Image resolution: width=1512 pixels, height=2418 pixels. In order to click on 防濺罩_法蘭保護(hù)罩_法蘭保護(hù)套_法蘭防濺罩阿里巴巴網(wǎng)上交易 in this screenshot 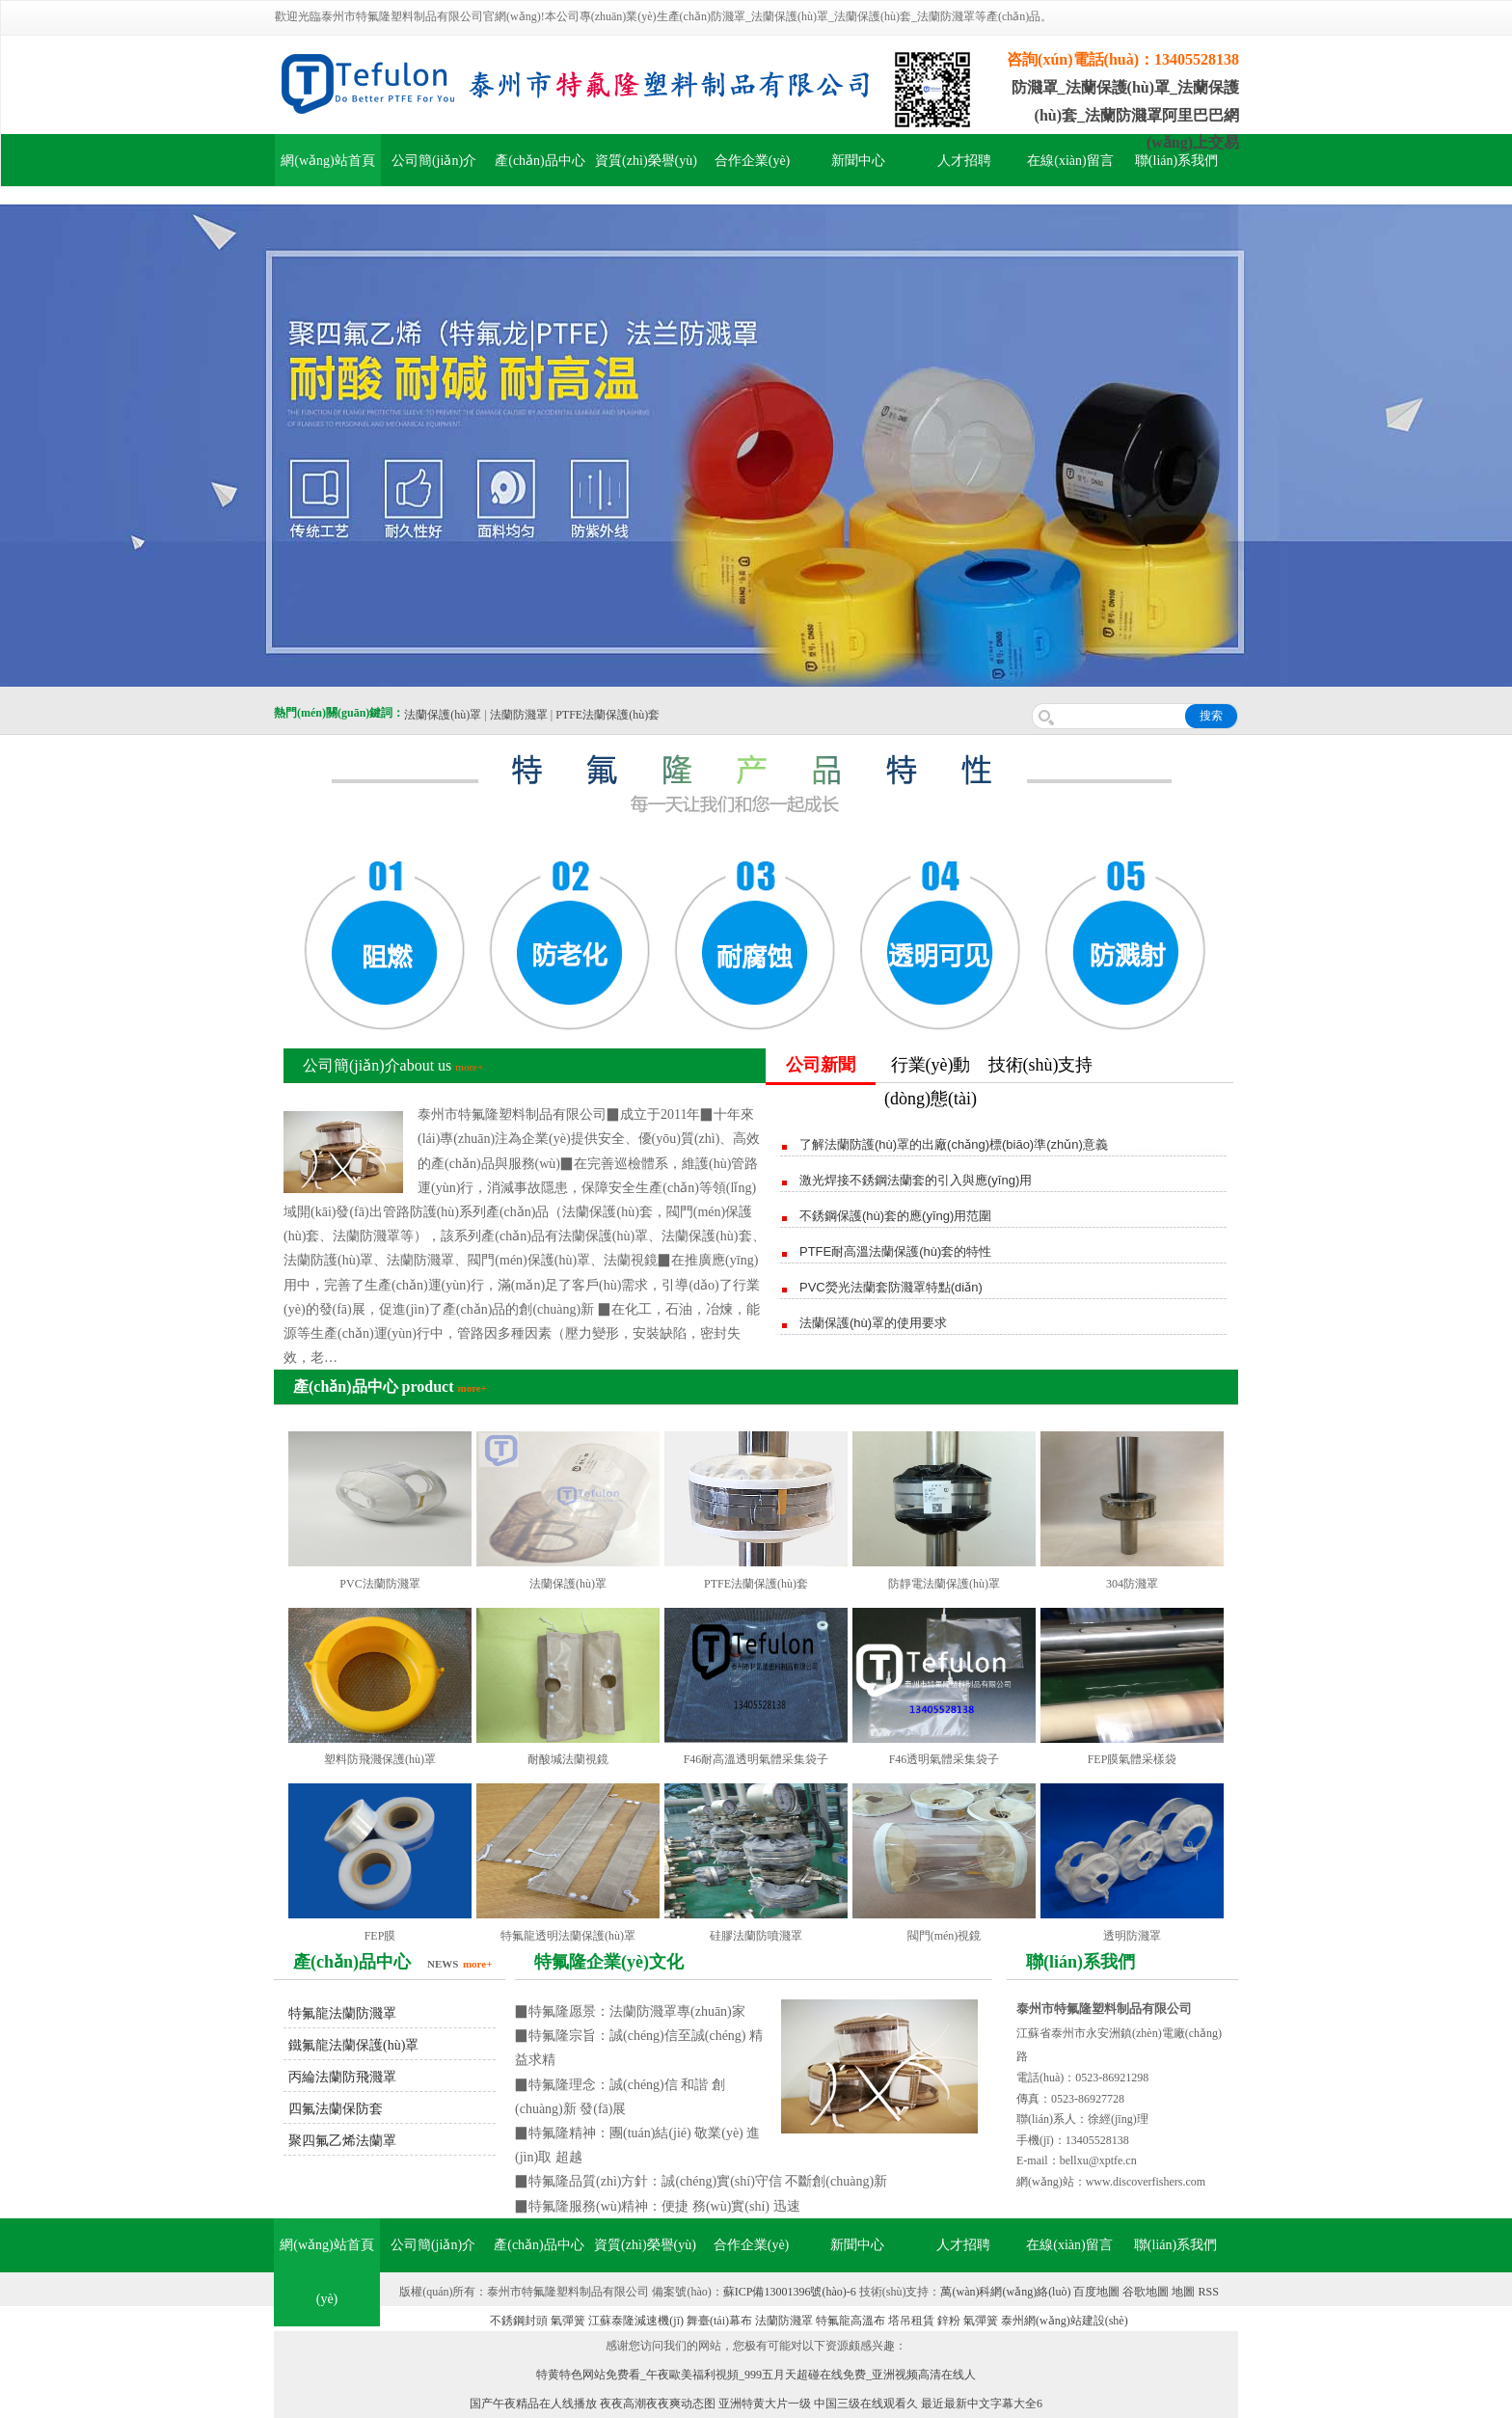, I will do `click(1125, 115)`.